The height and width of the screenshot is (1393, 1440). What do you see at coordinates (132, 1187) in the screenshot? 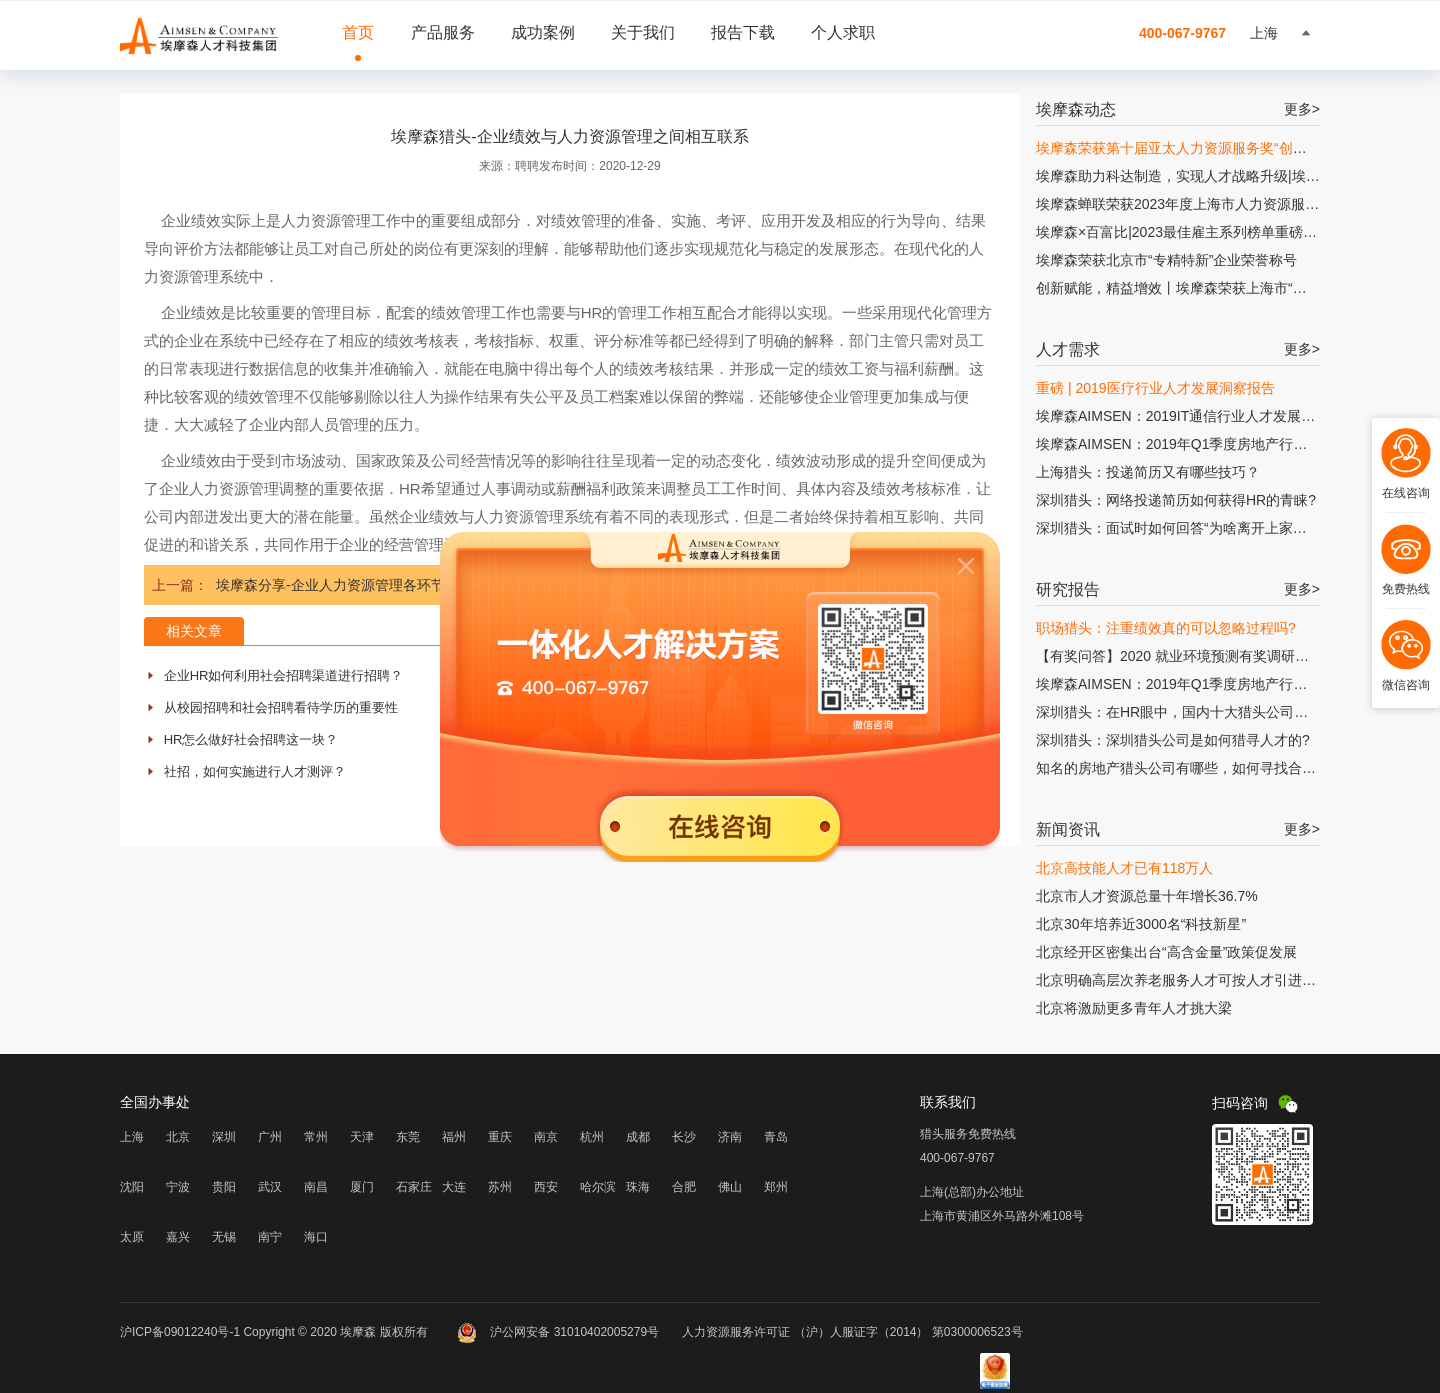
I see `沈阳` at bounding box center [132, 1187].